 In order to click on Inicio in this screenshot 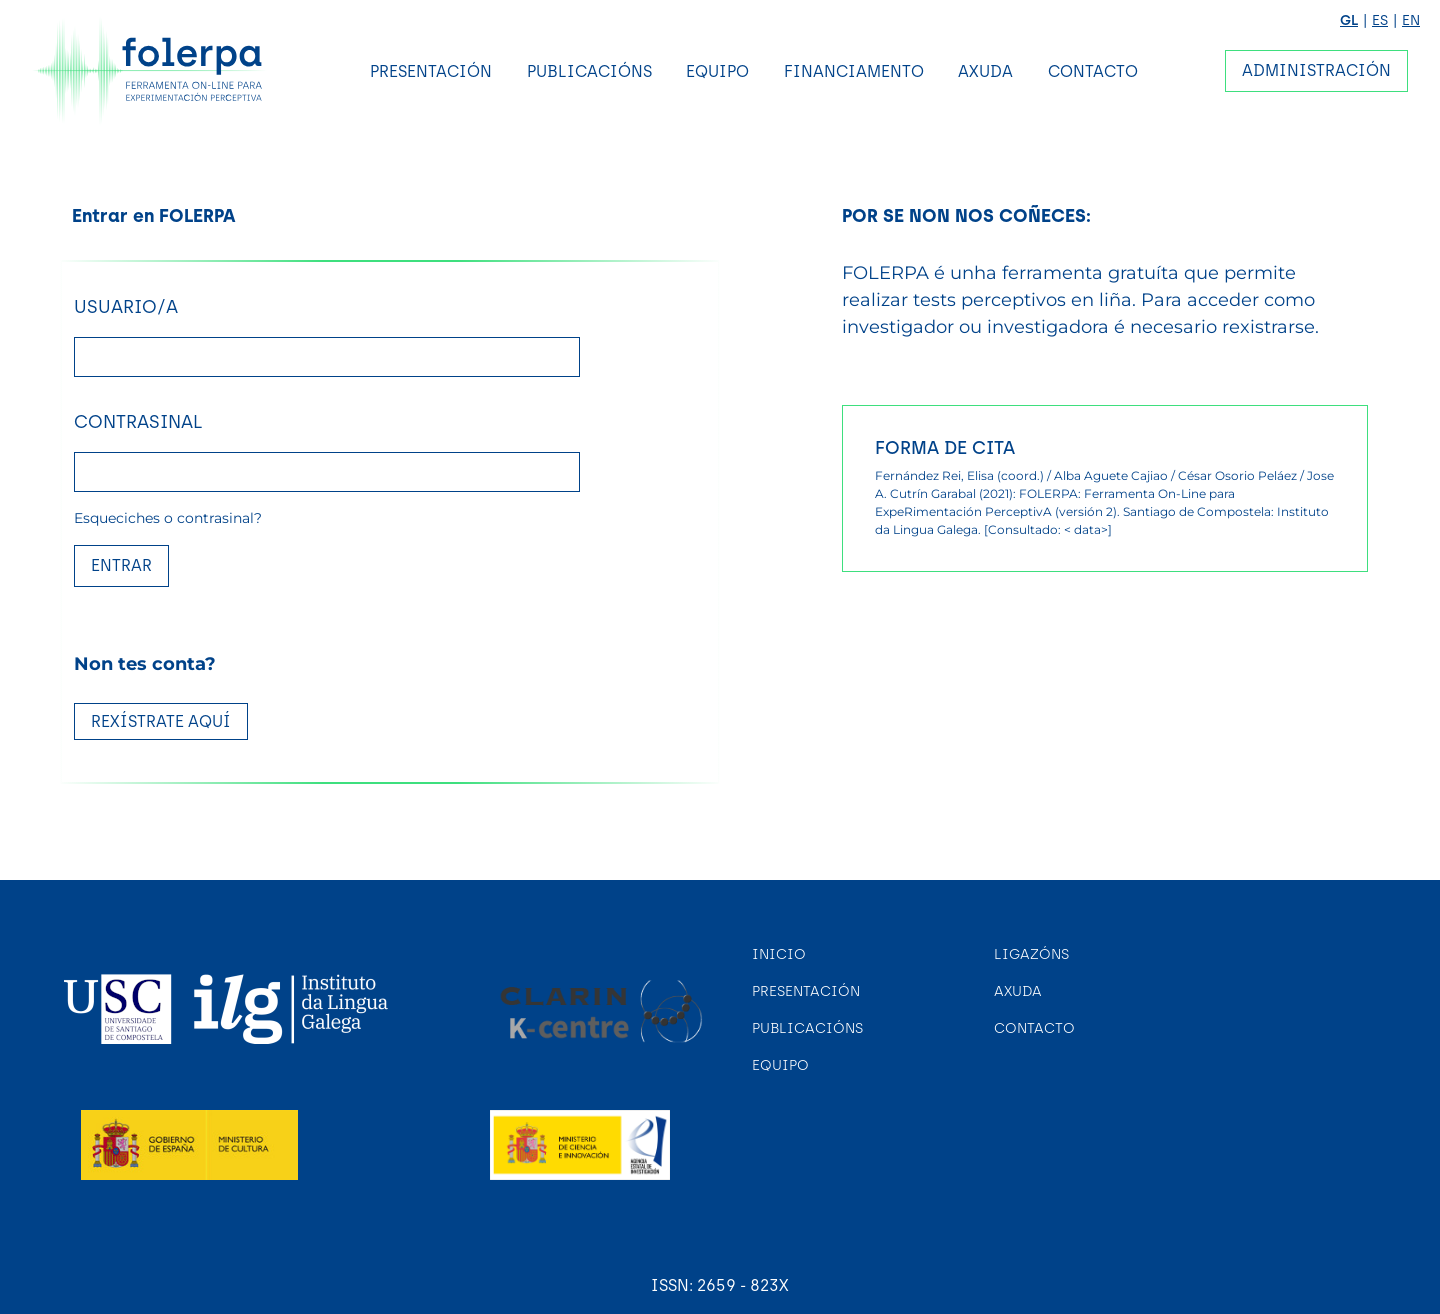, I will do `click(779, 954)`.